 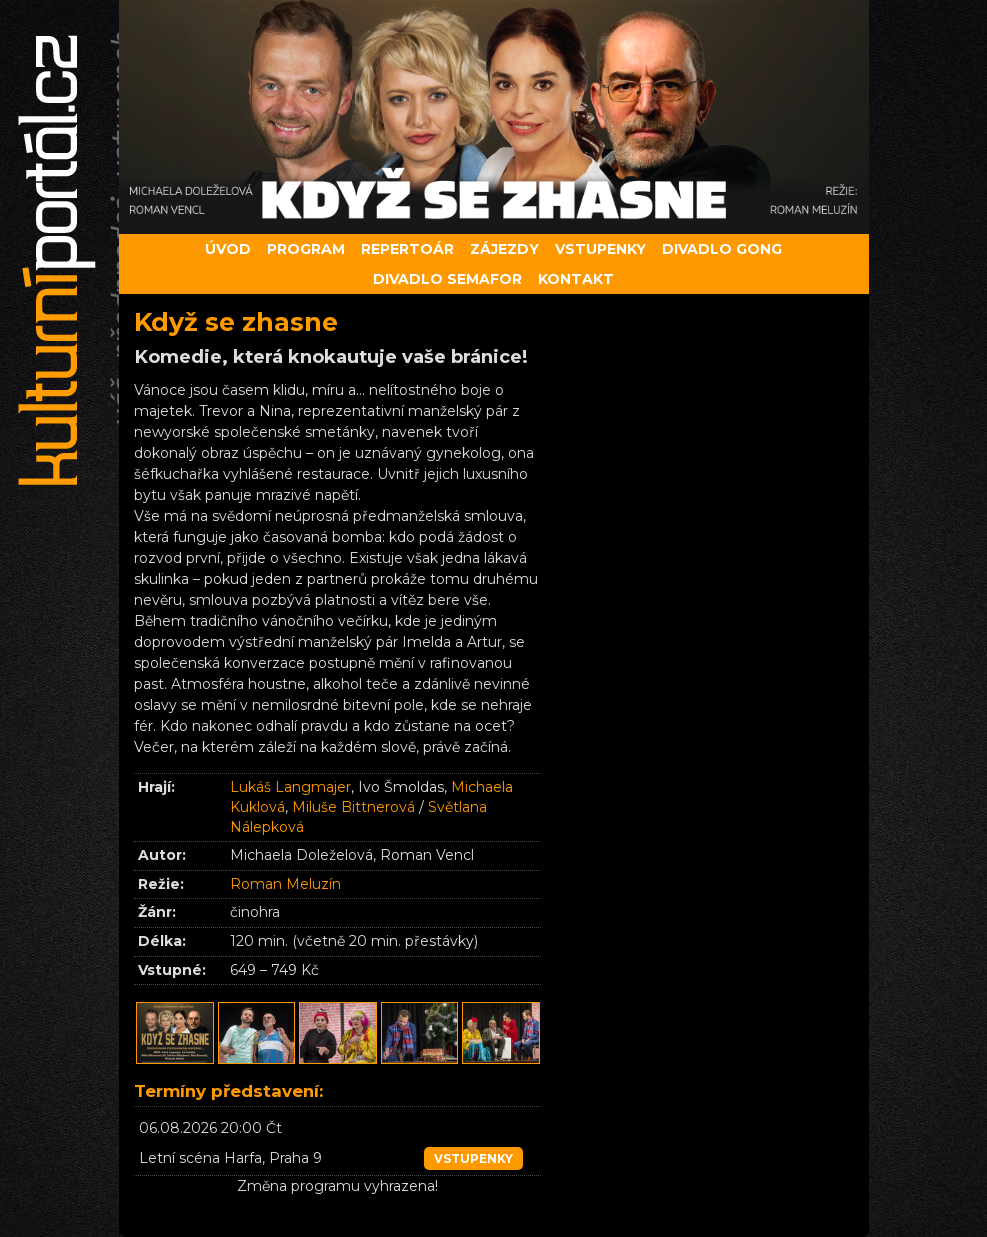 What do you see at coordinates (353, 807) in the screenshot?
I see `Miluše Bittnerová` at bounding box center [353, 807].